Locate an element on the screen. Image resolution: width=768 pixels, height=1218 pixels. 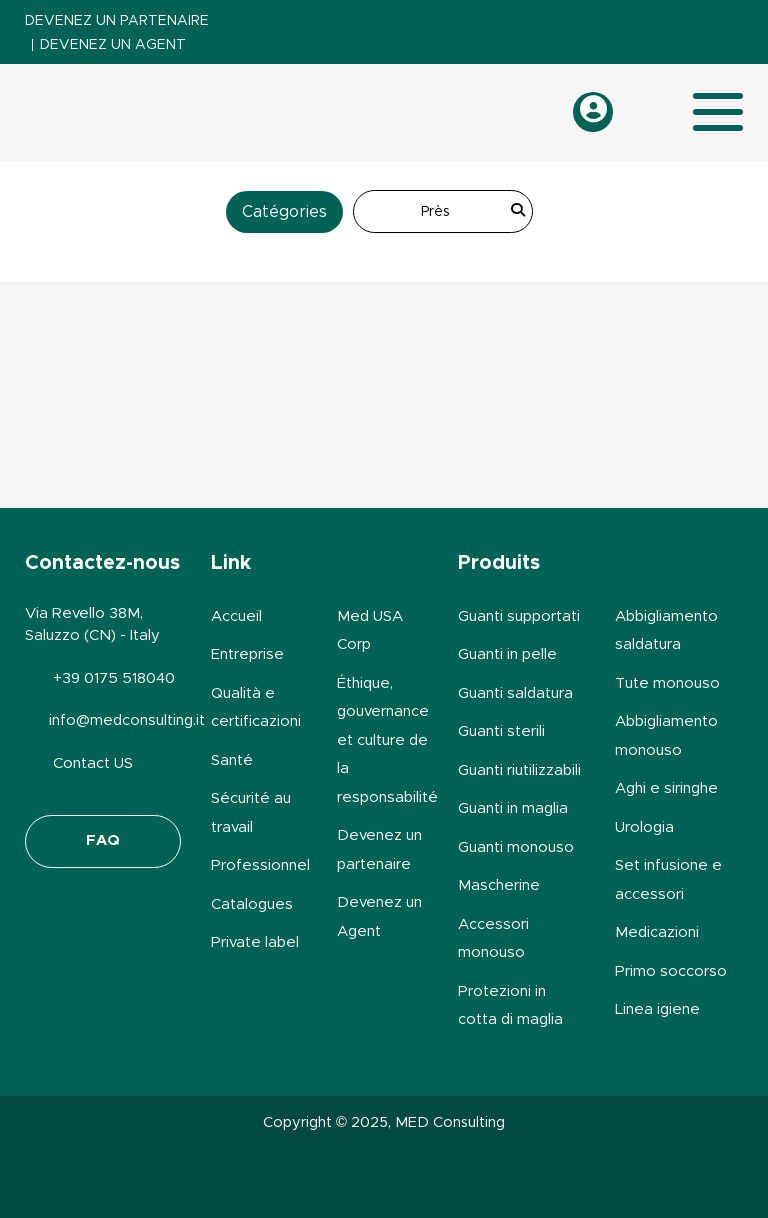
Contact US is located at coordinates (93, 763).